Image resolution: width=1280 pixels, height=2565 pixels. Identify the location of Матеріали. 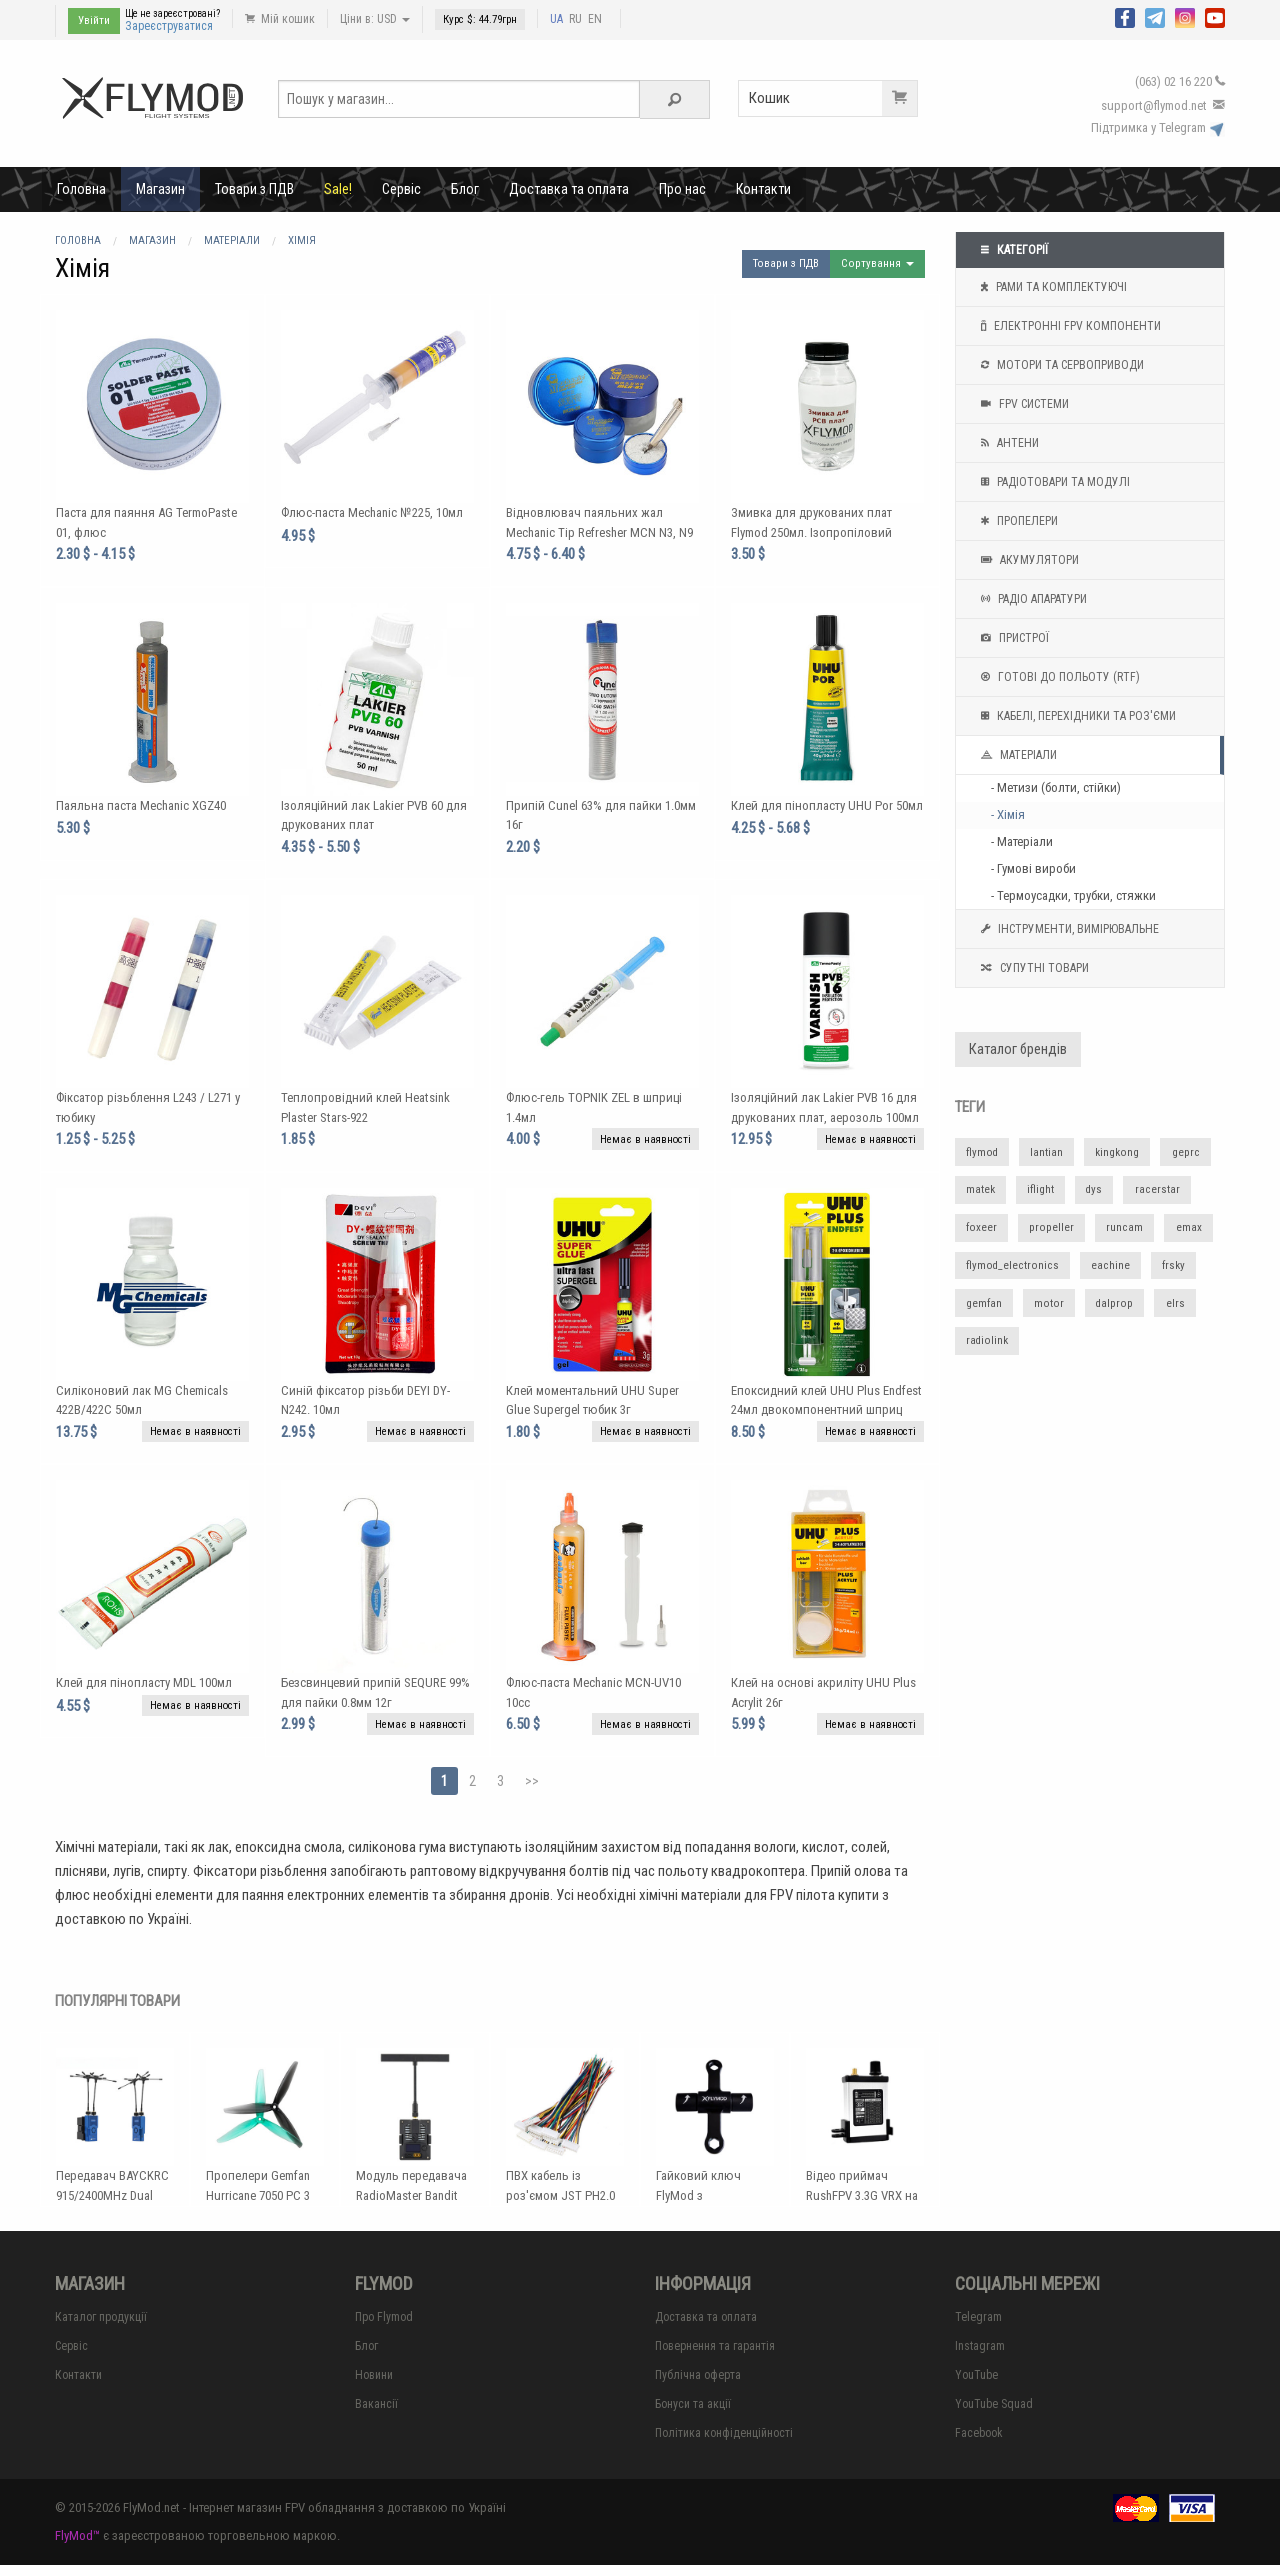
(1016, 755).